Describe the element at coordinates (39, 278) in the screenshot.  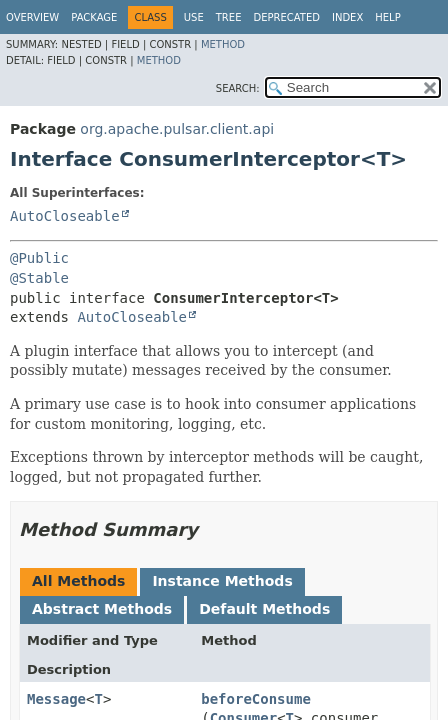
I see `@Stable` at that location.